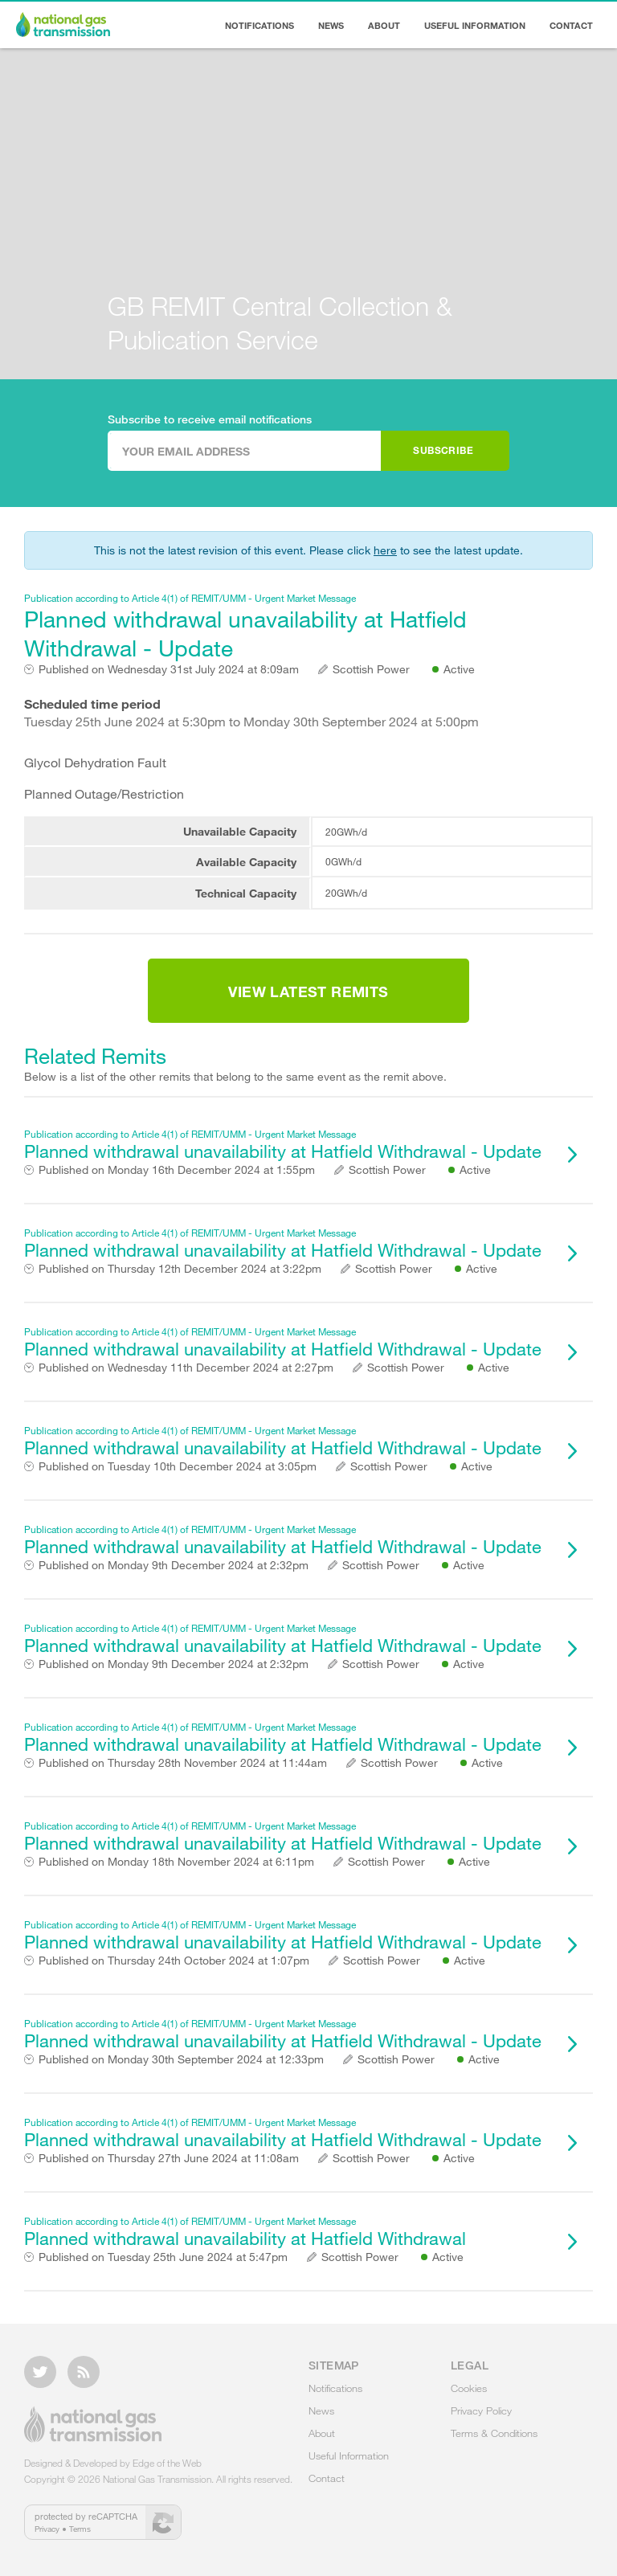 This screenshot has height=2576, width=617. Describe the element at coordinates (181, 2059) in the screenshot. I see `Monday 30th September 2024 at 12:33pm` at that location.